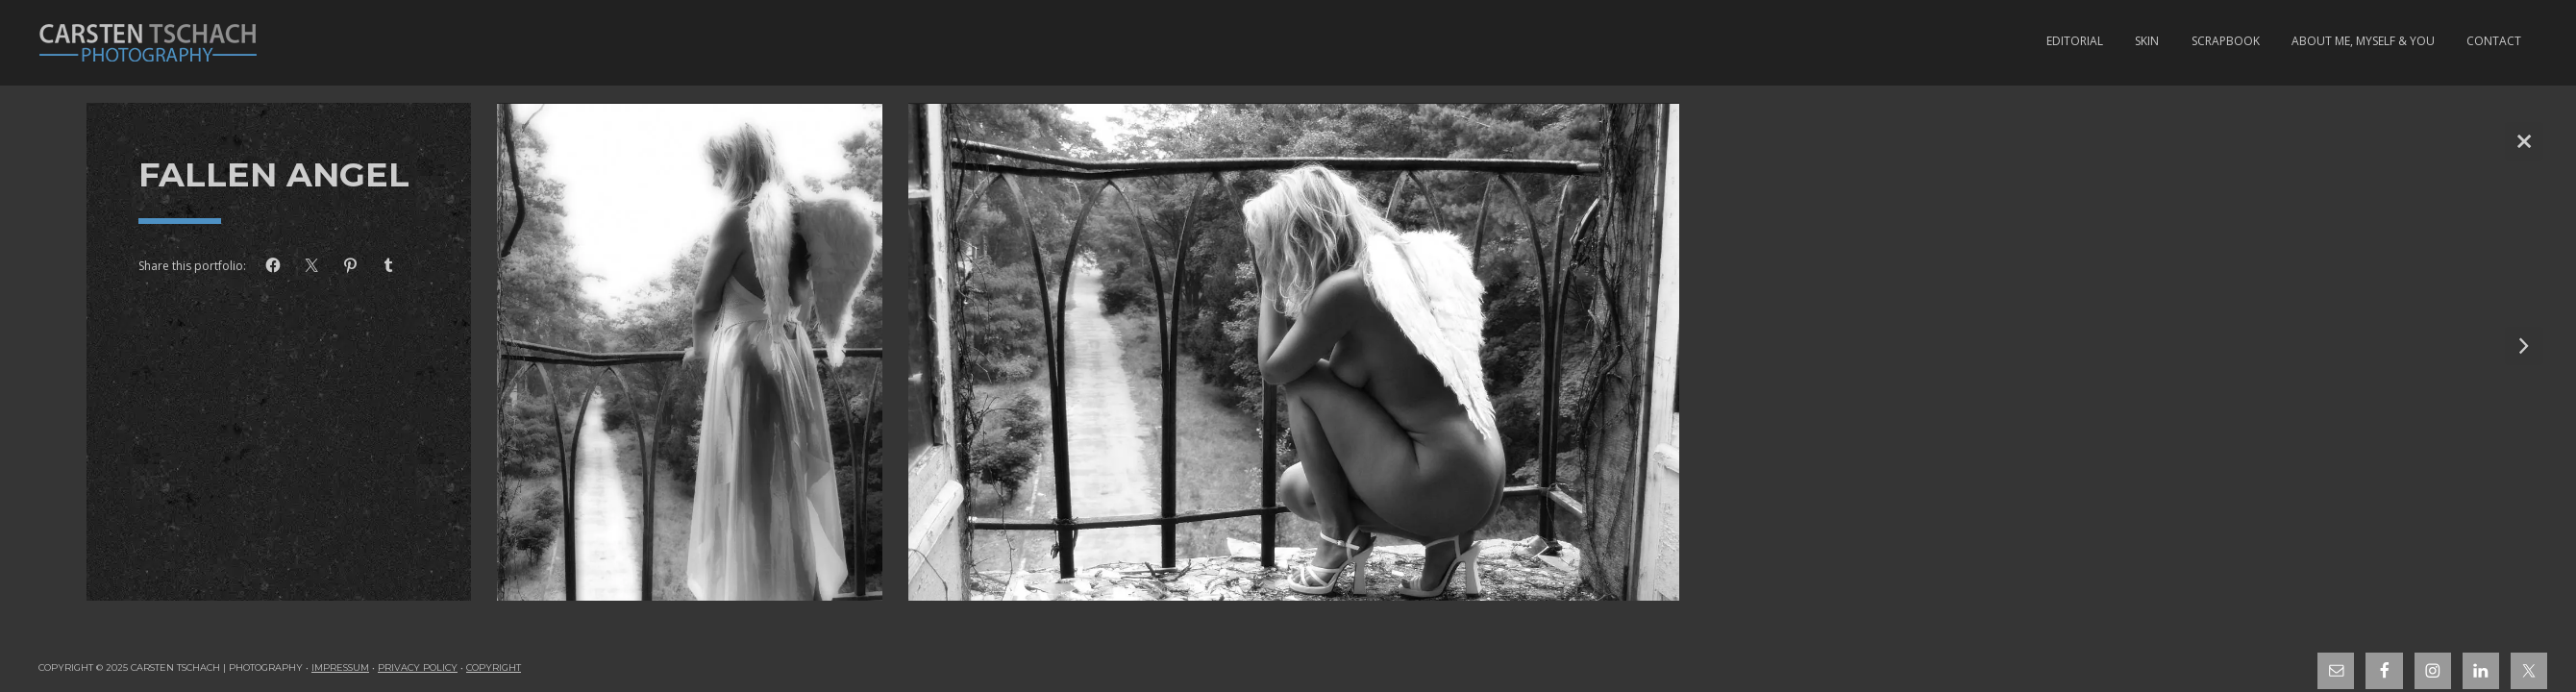 The image size is (2576, 692). What do you see at coordinates (2147, 41) in the screenshot?
I see `Skin` at bounding box center [2147, 41].